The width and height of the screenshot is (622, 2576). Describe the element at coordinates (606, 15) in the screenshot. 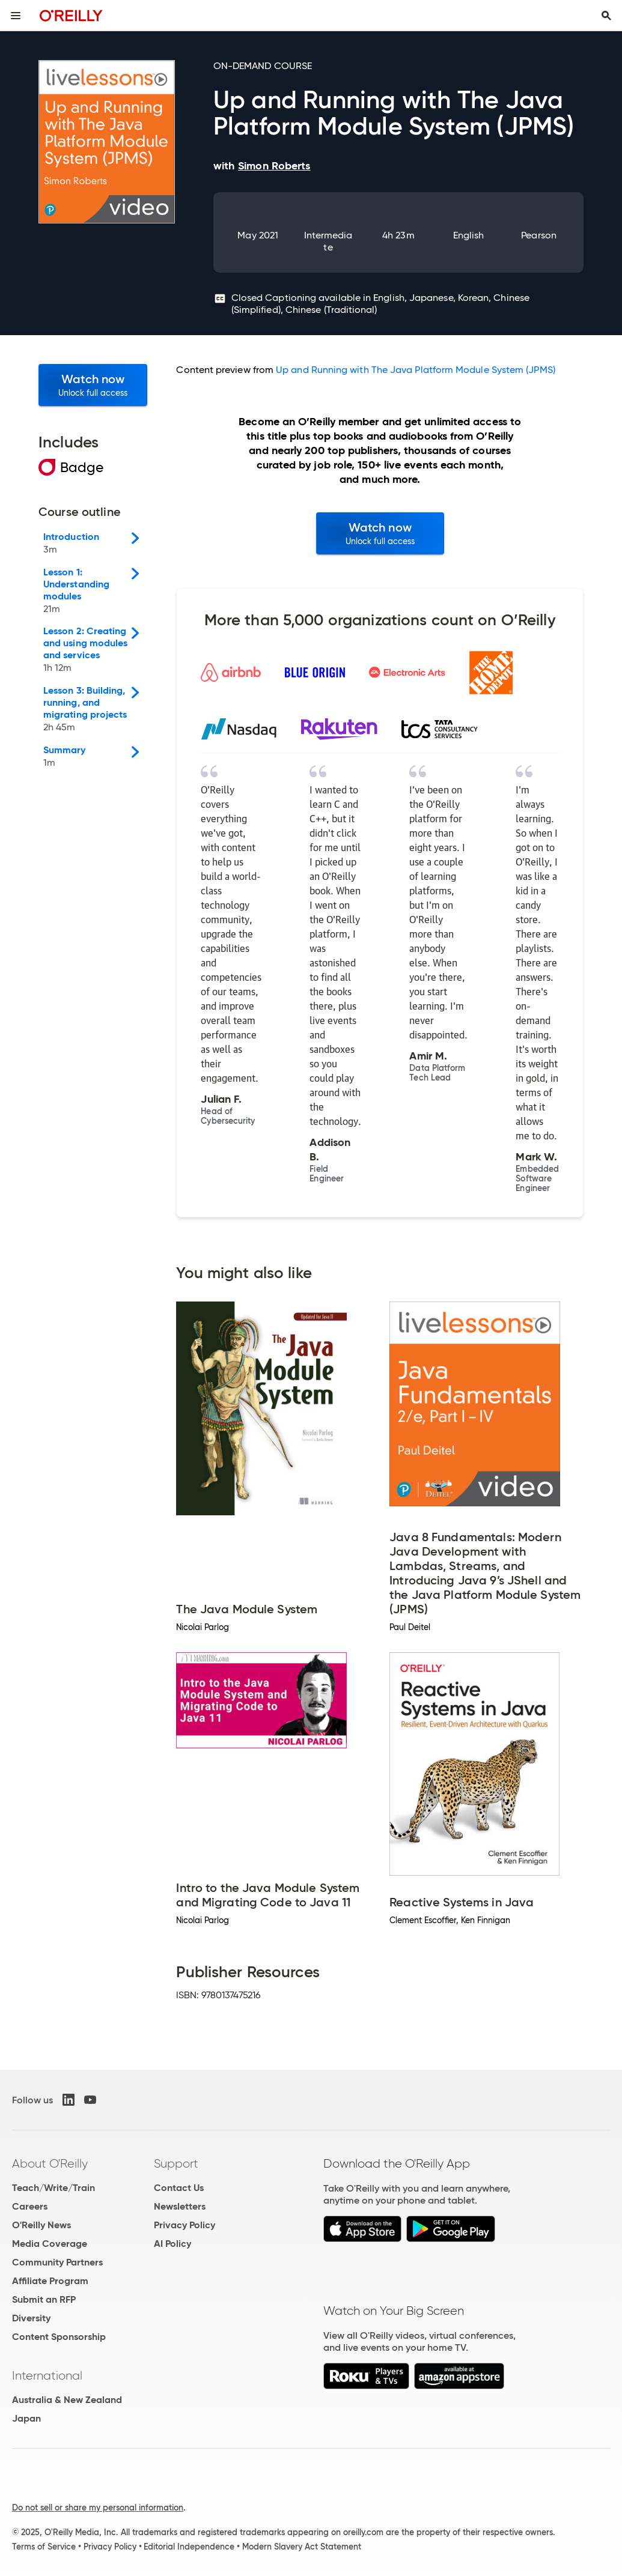

I see `[Toggle search input visible]` at that location.